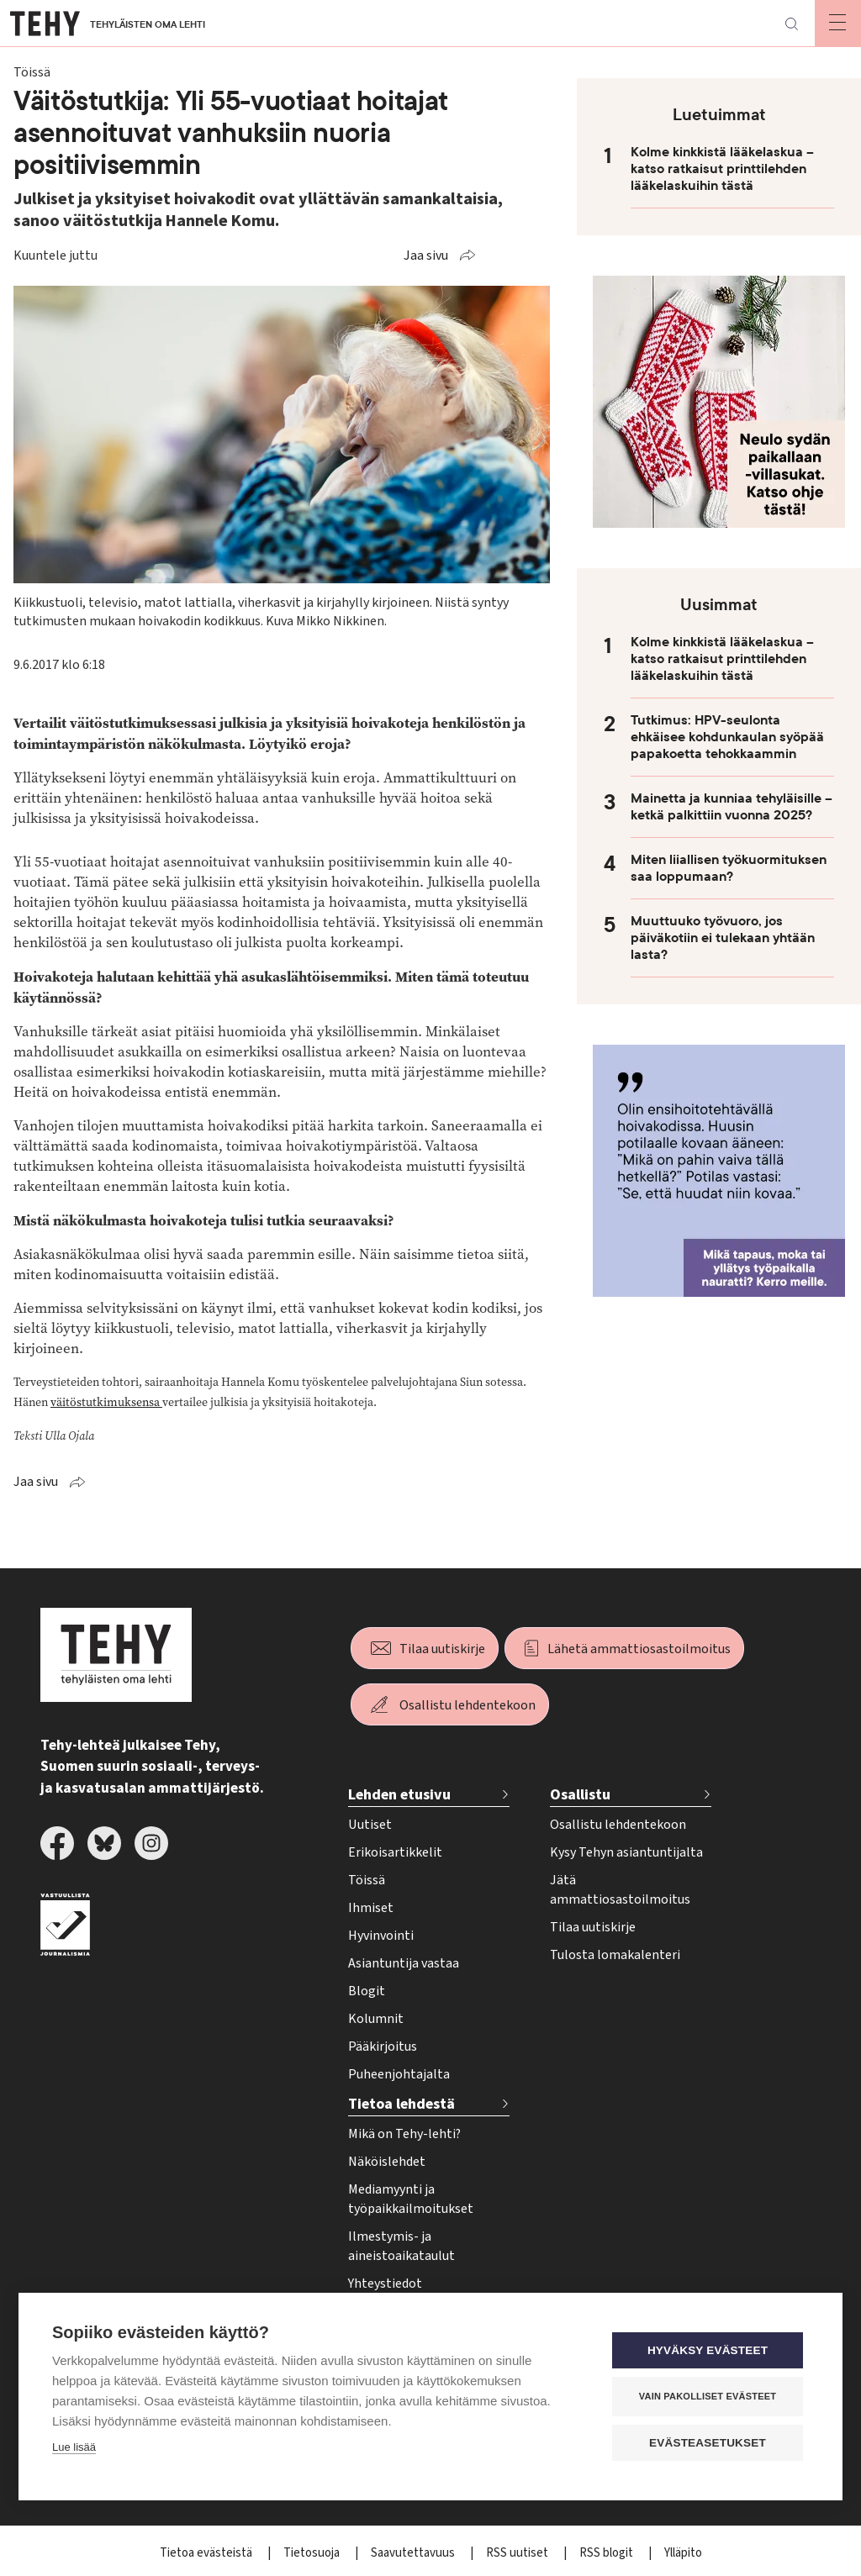 This screenshot has width=861, height=2576. What do you see at coordinates (370, 1824) in the screenshot?
I see `Uutiset` at bounding box center [370, 1824].